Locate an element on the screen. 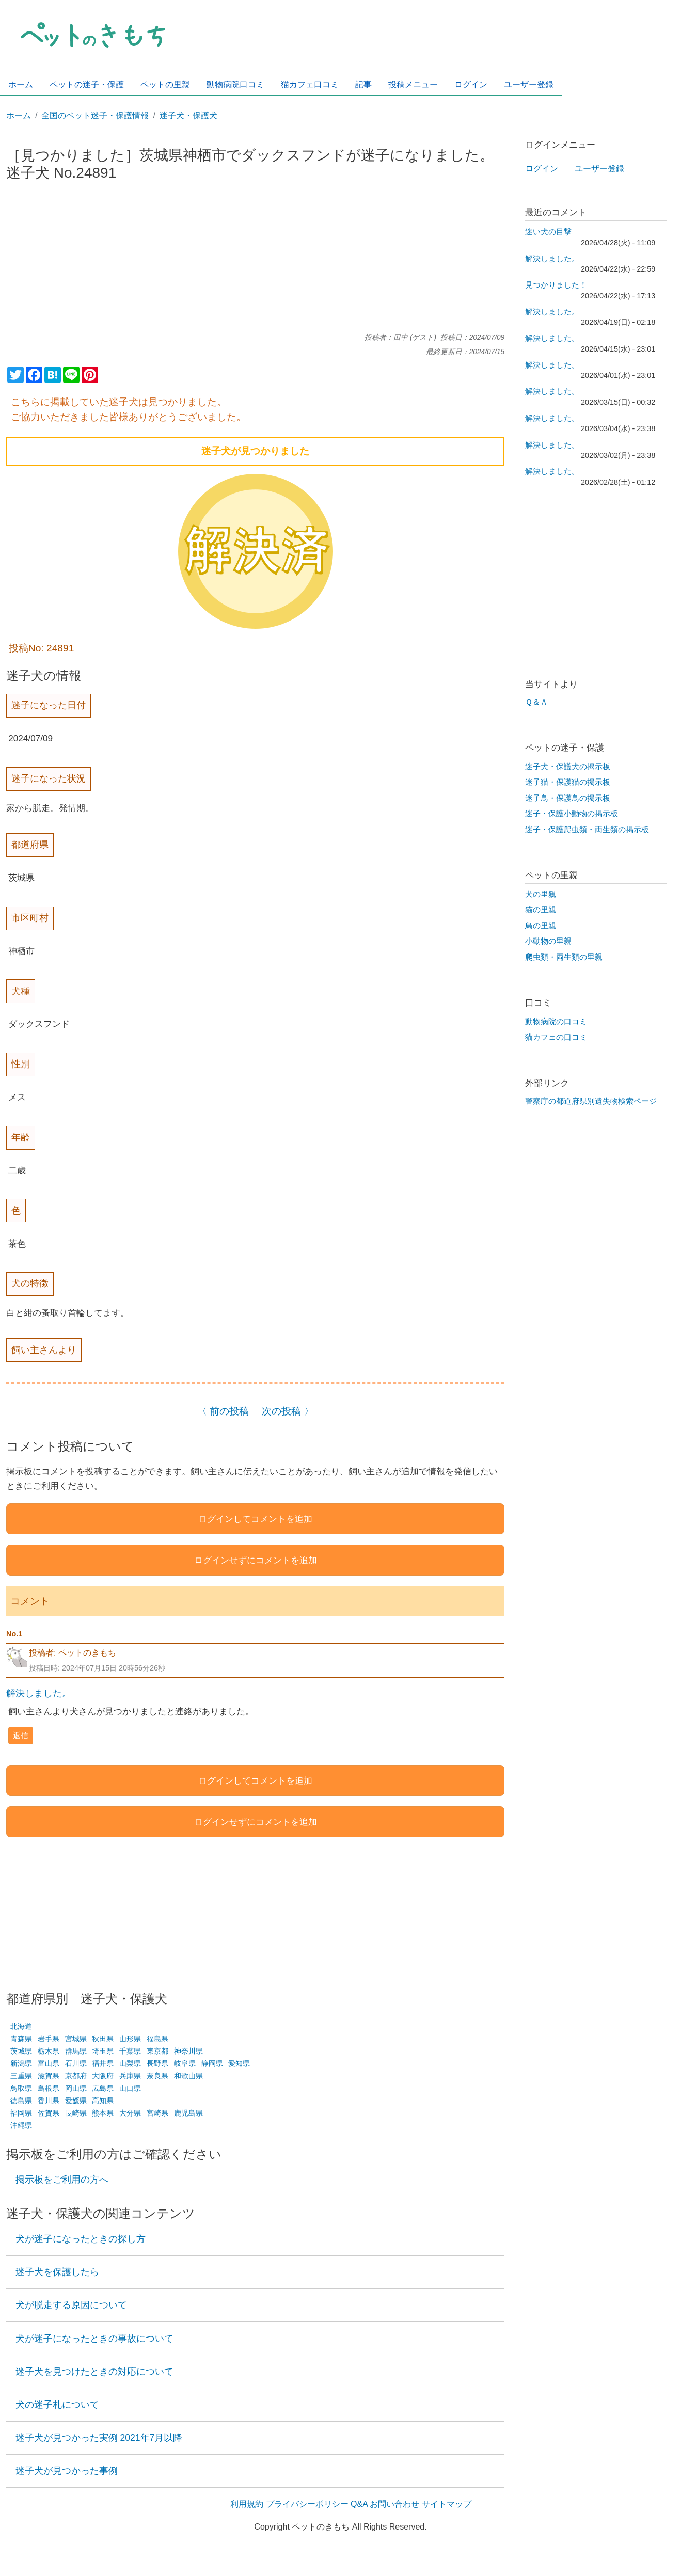 The image size is (681, 2576). 猫カフェの口コミ is located at coordinates (556, 1037).